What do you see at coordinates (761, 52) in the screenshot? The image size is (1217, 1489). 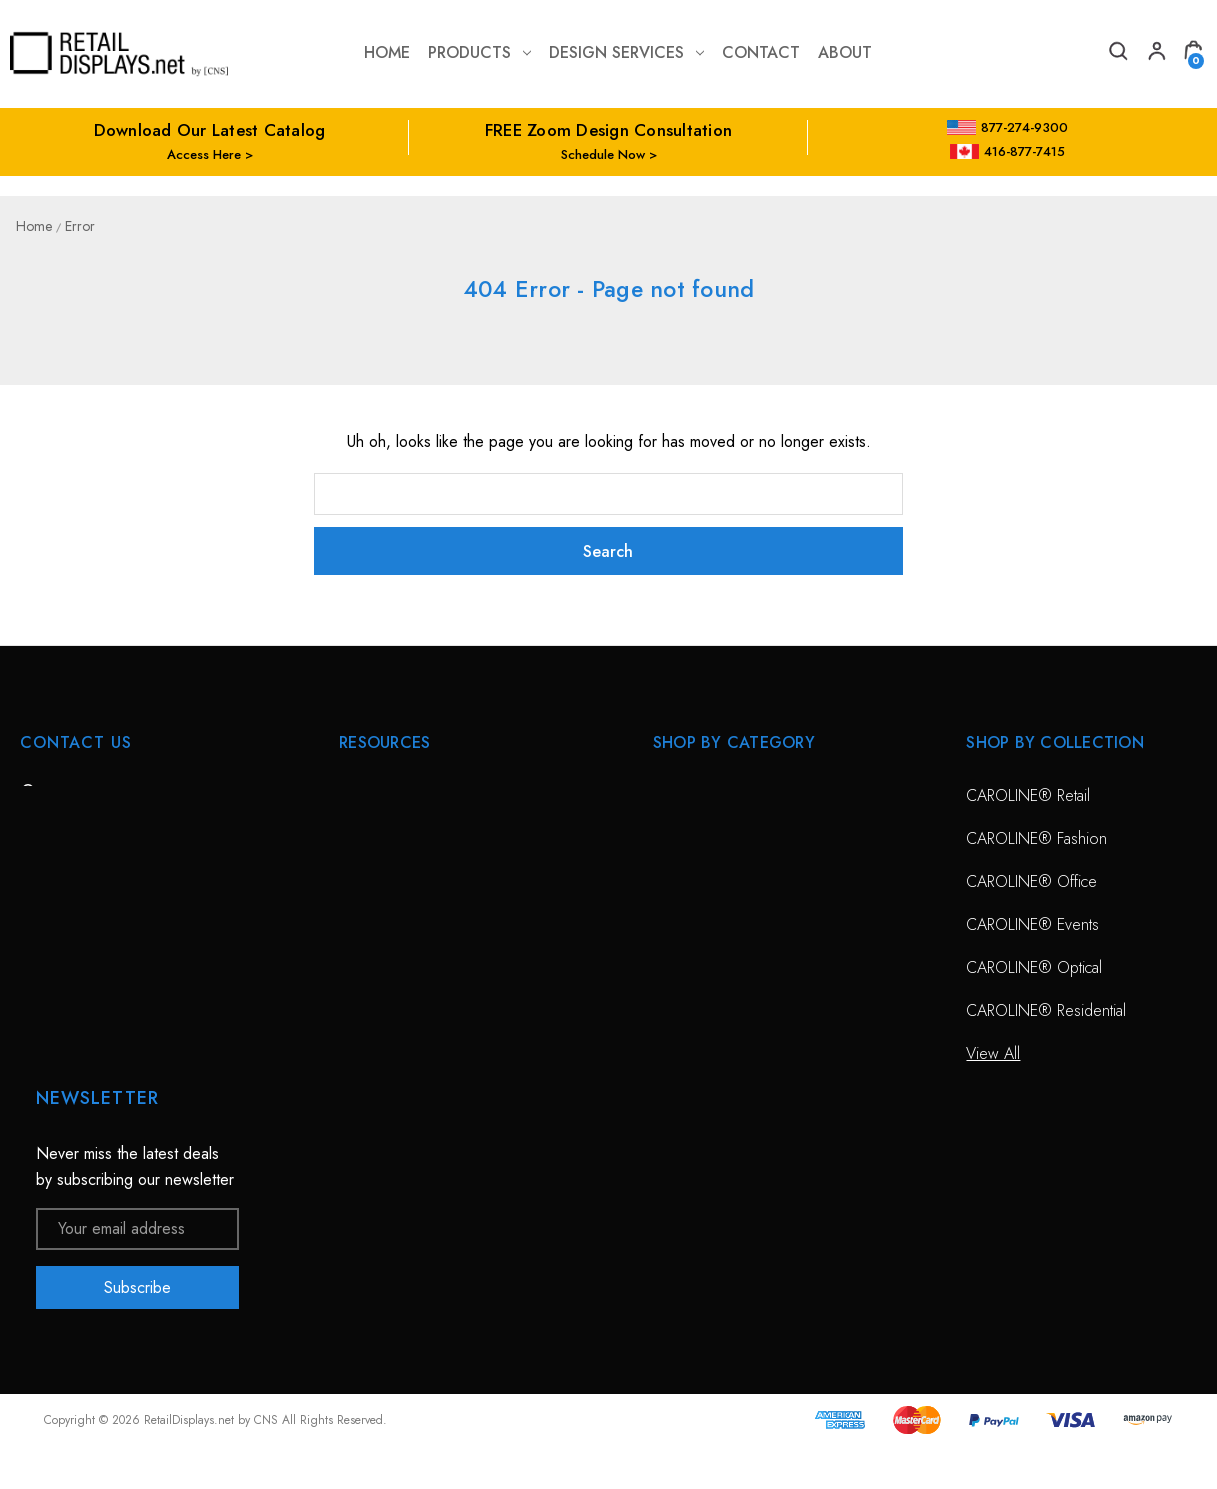 I see `contact` at bounding box center [761, 52].